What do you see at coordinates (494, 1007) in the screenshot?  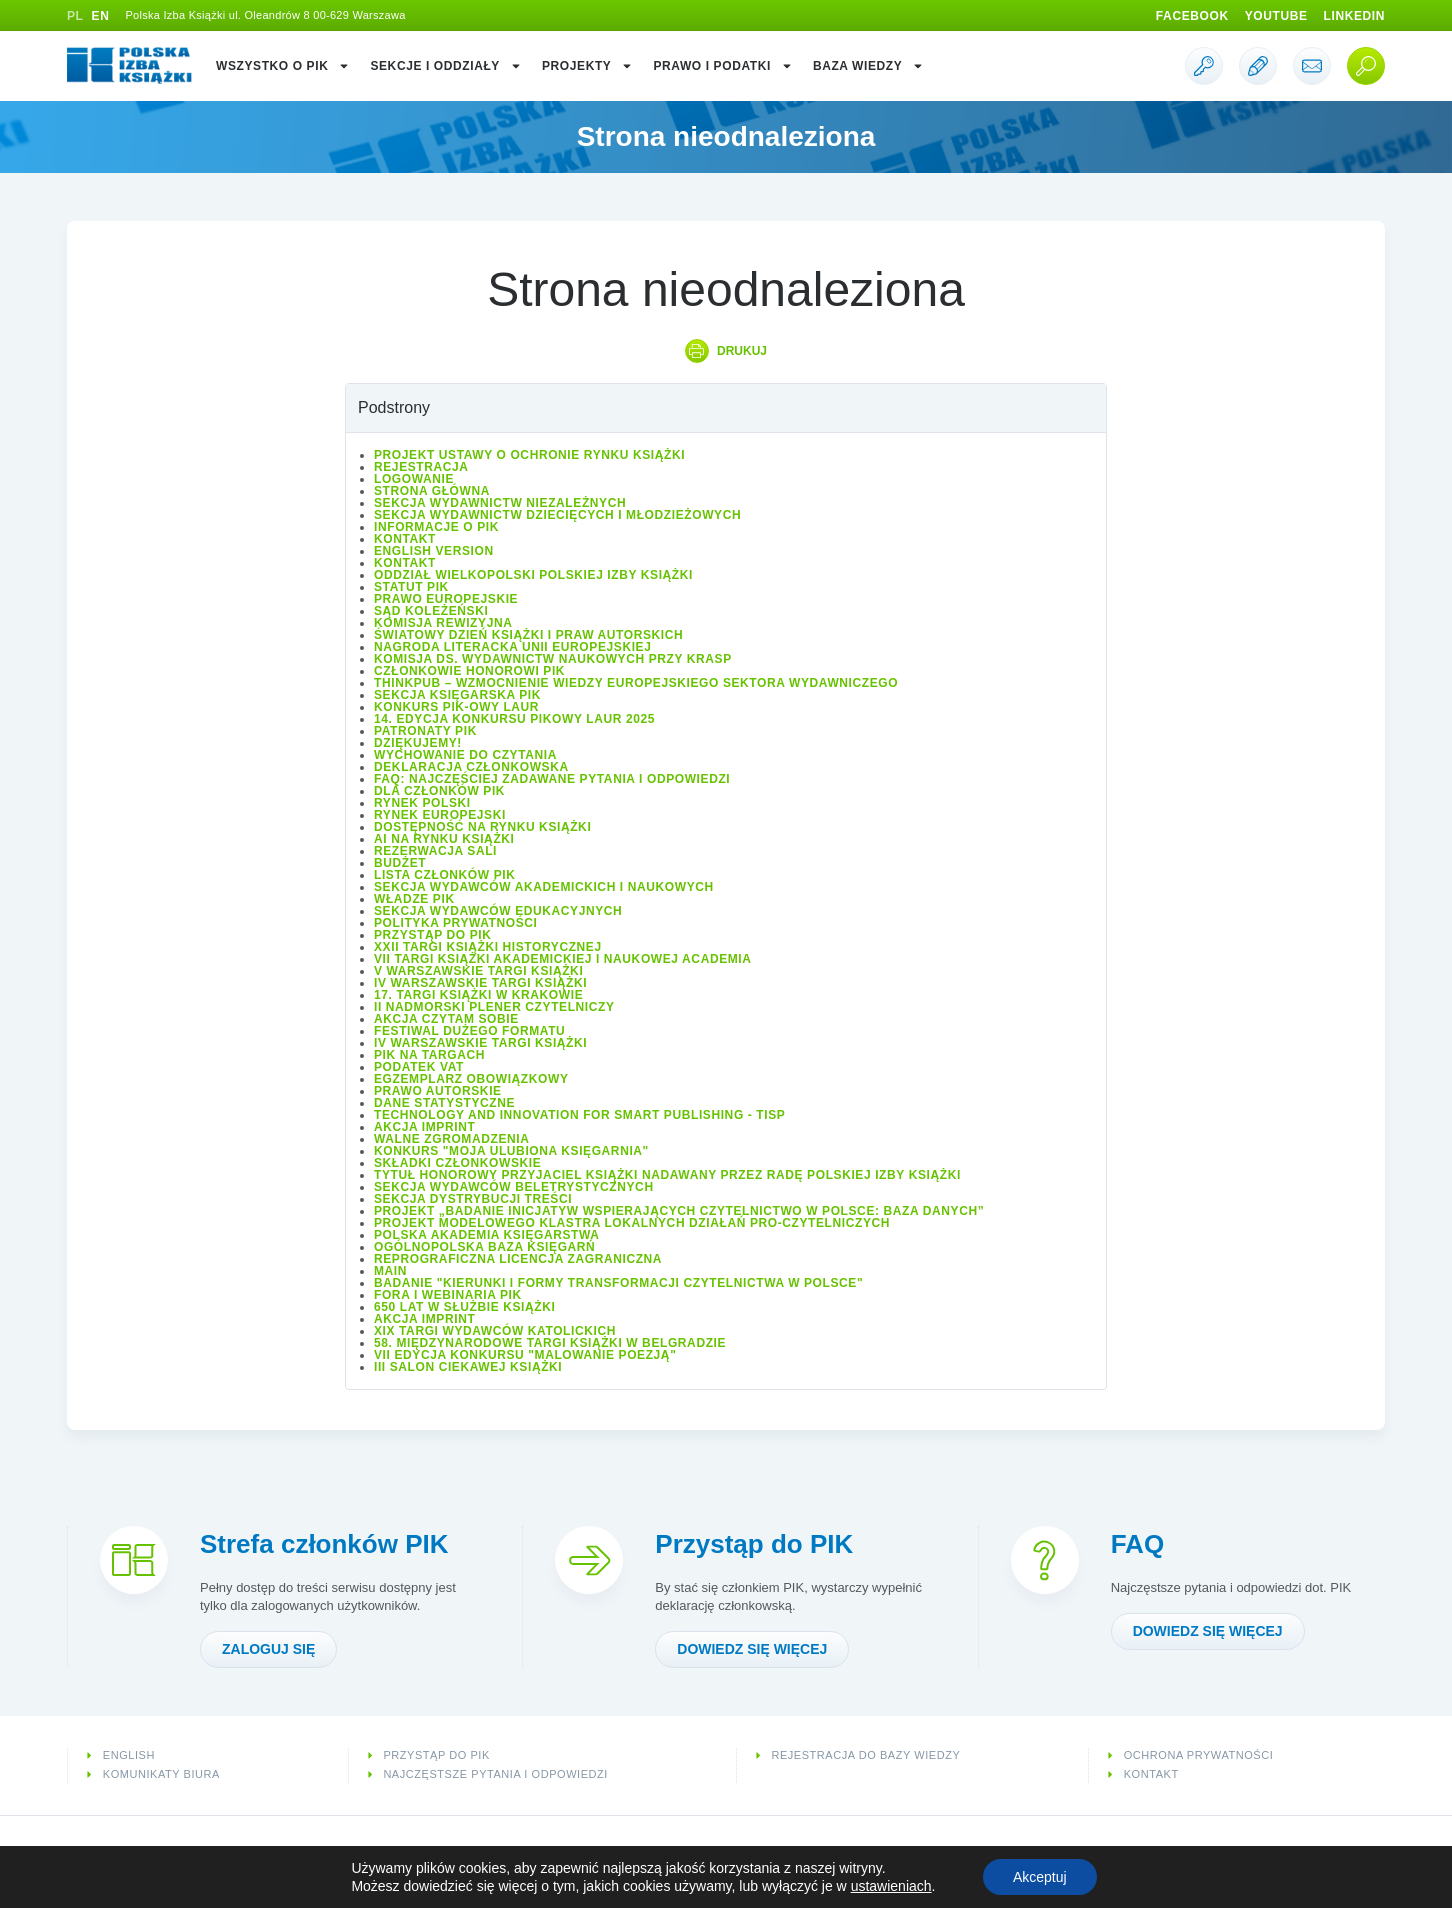 I see `II Nadmorski Plener Czytelniczy` at bounding box center [494, 1007].